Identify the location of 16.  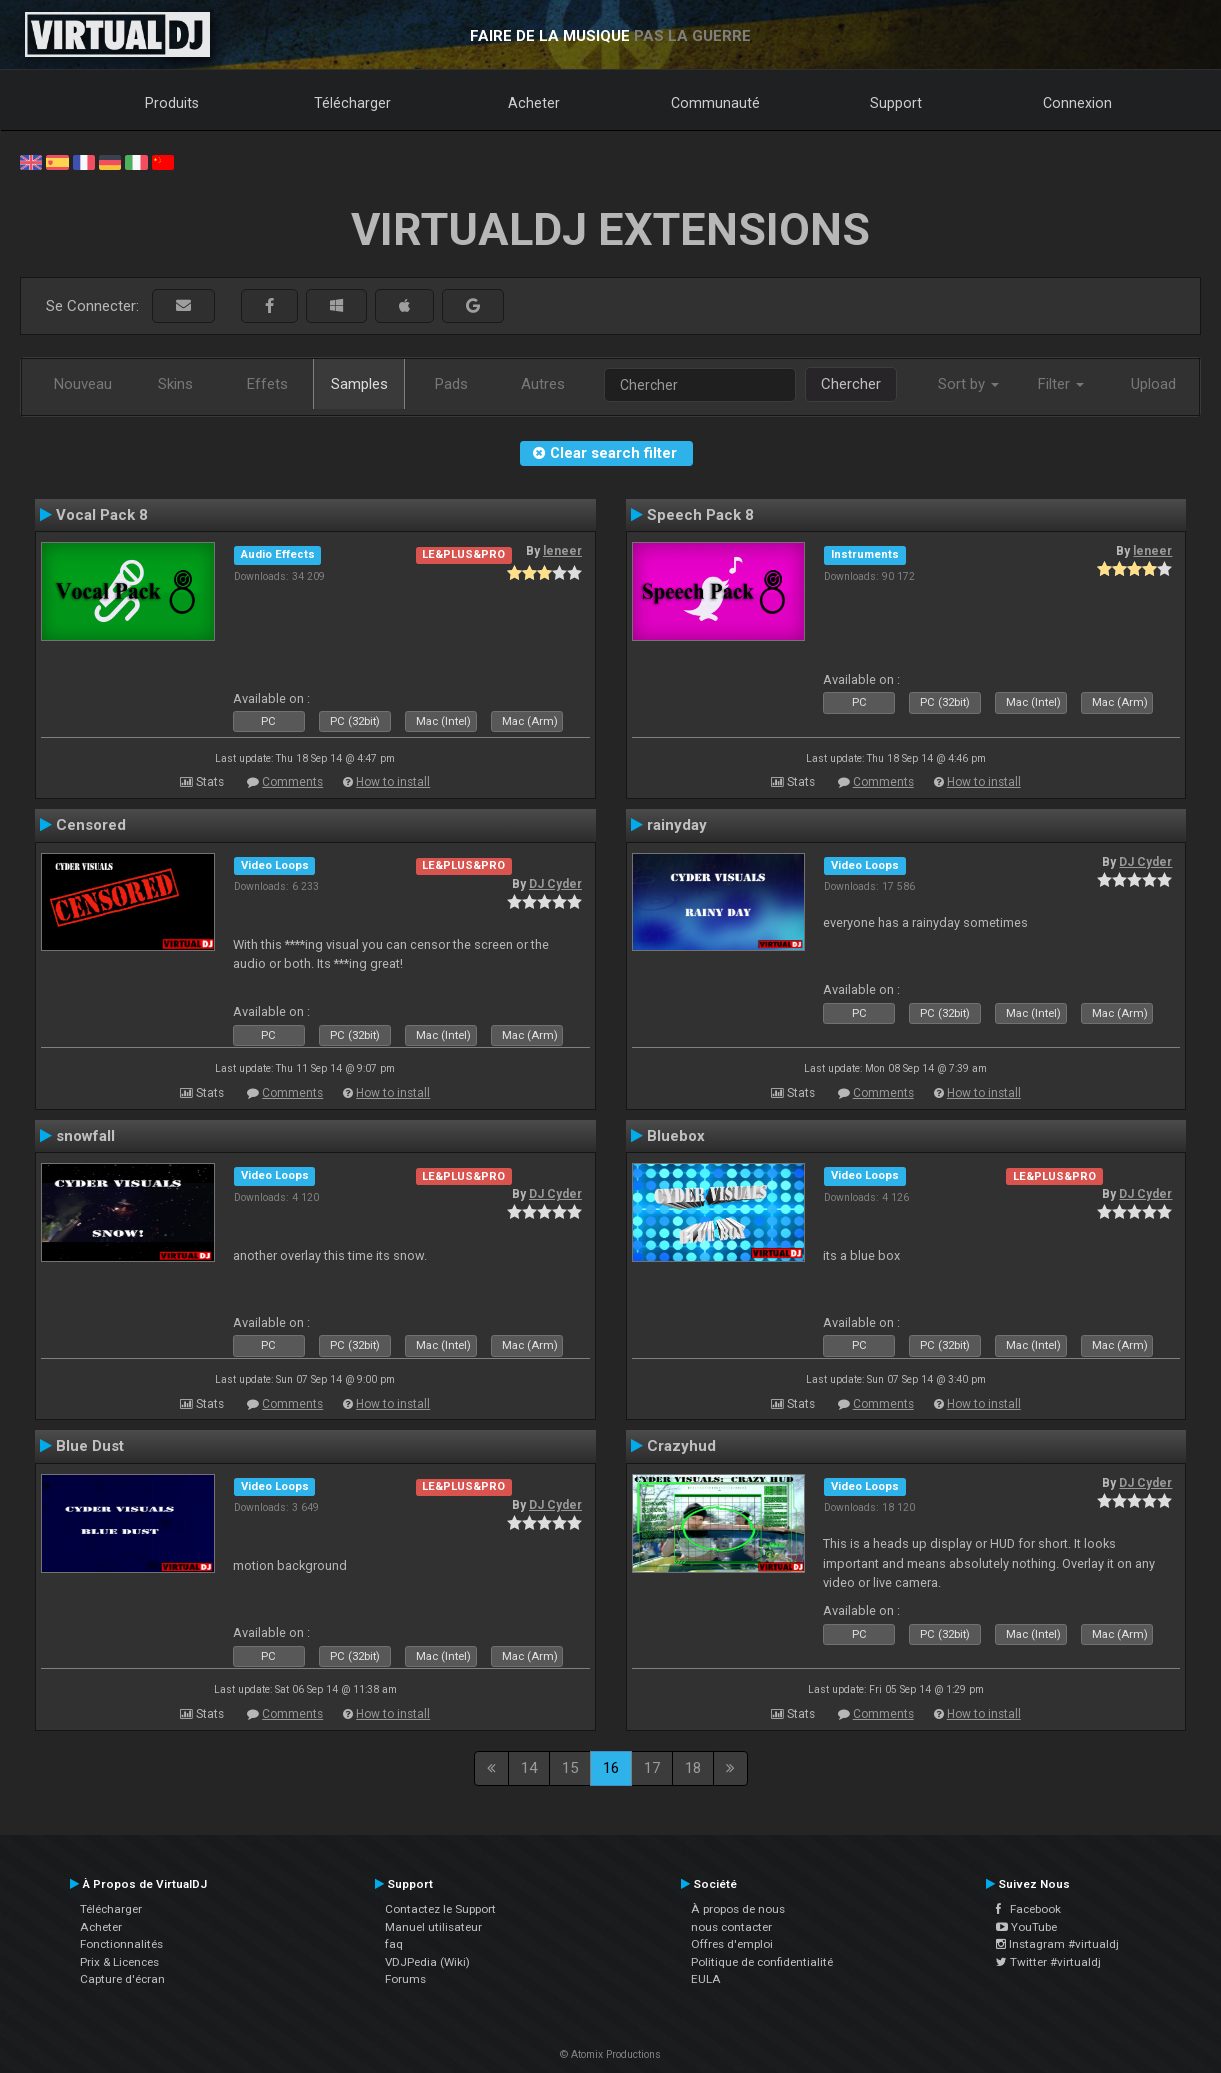
(611, 1768).